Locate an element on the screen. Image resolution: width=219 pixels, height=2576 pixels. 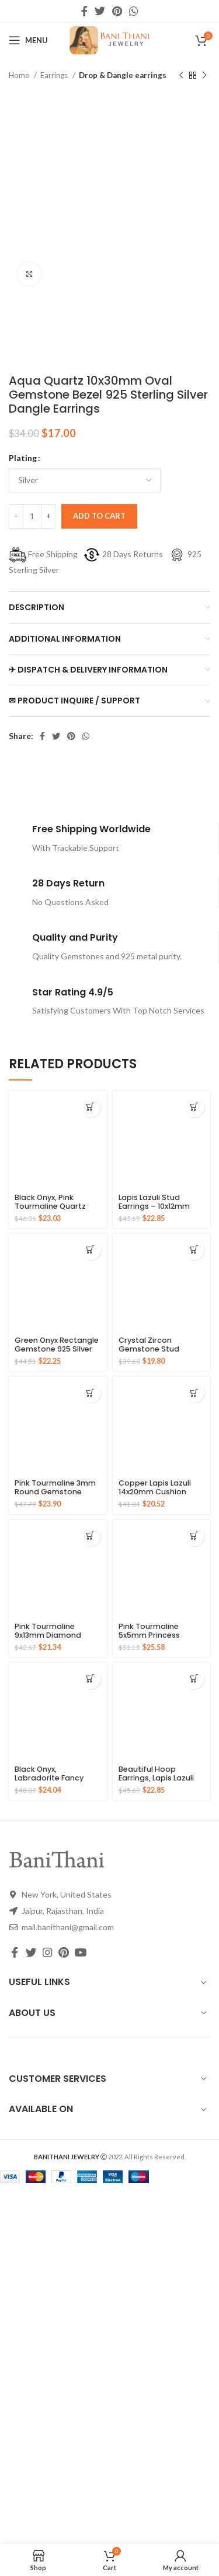
[WhatsApp social link] is located at coordinates (134, 11).